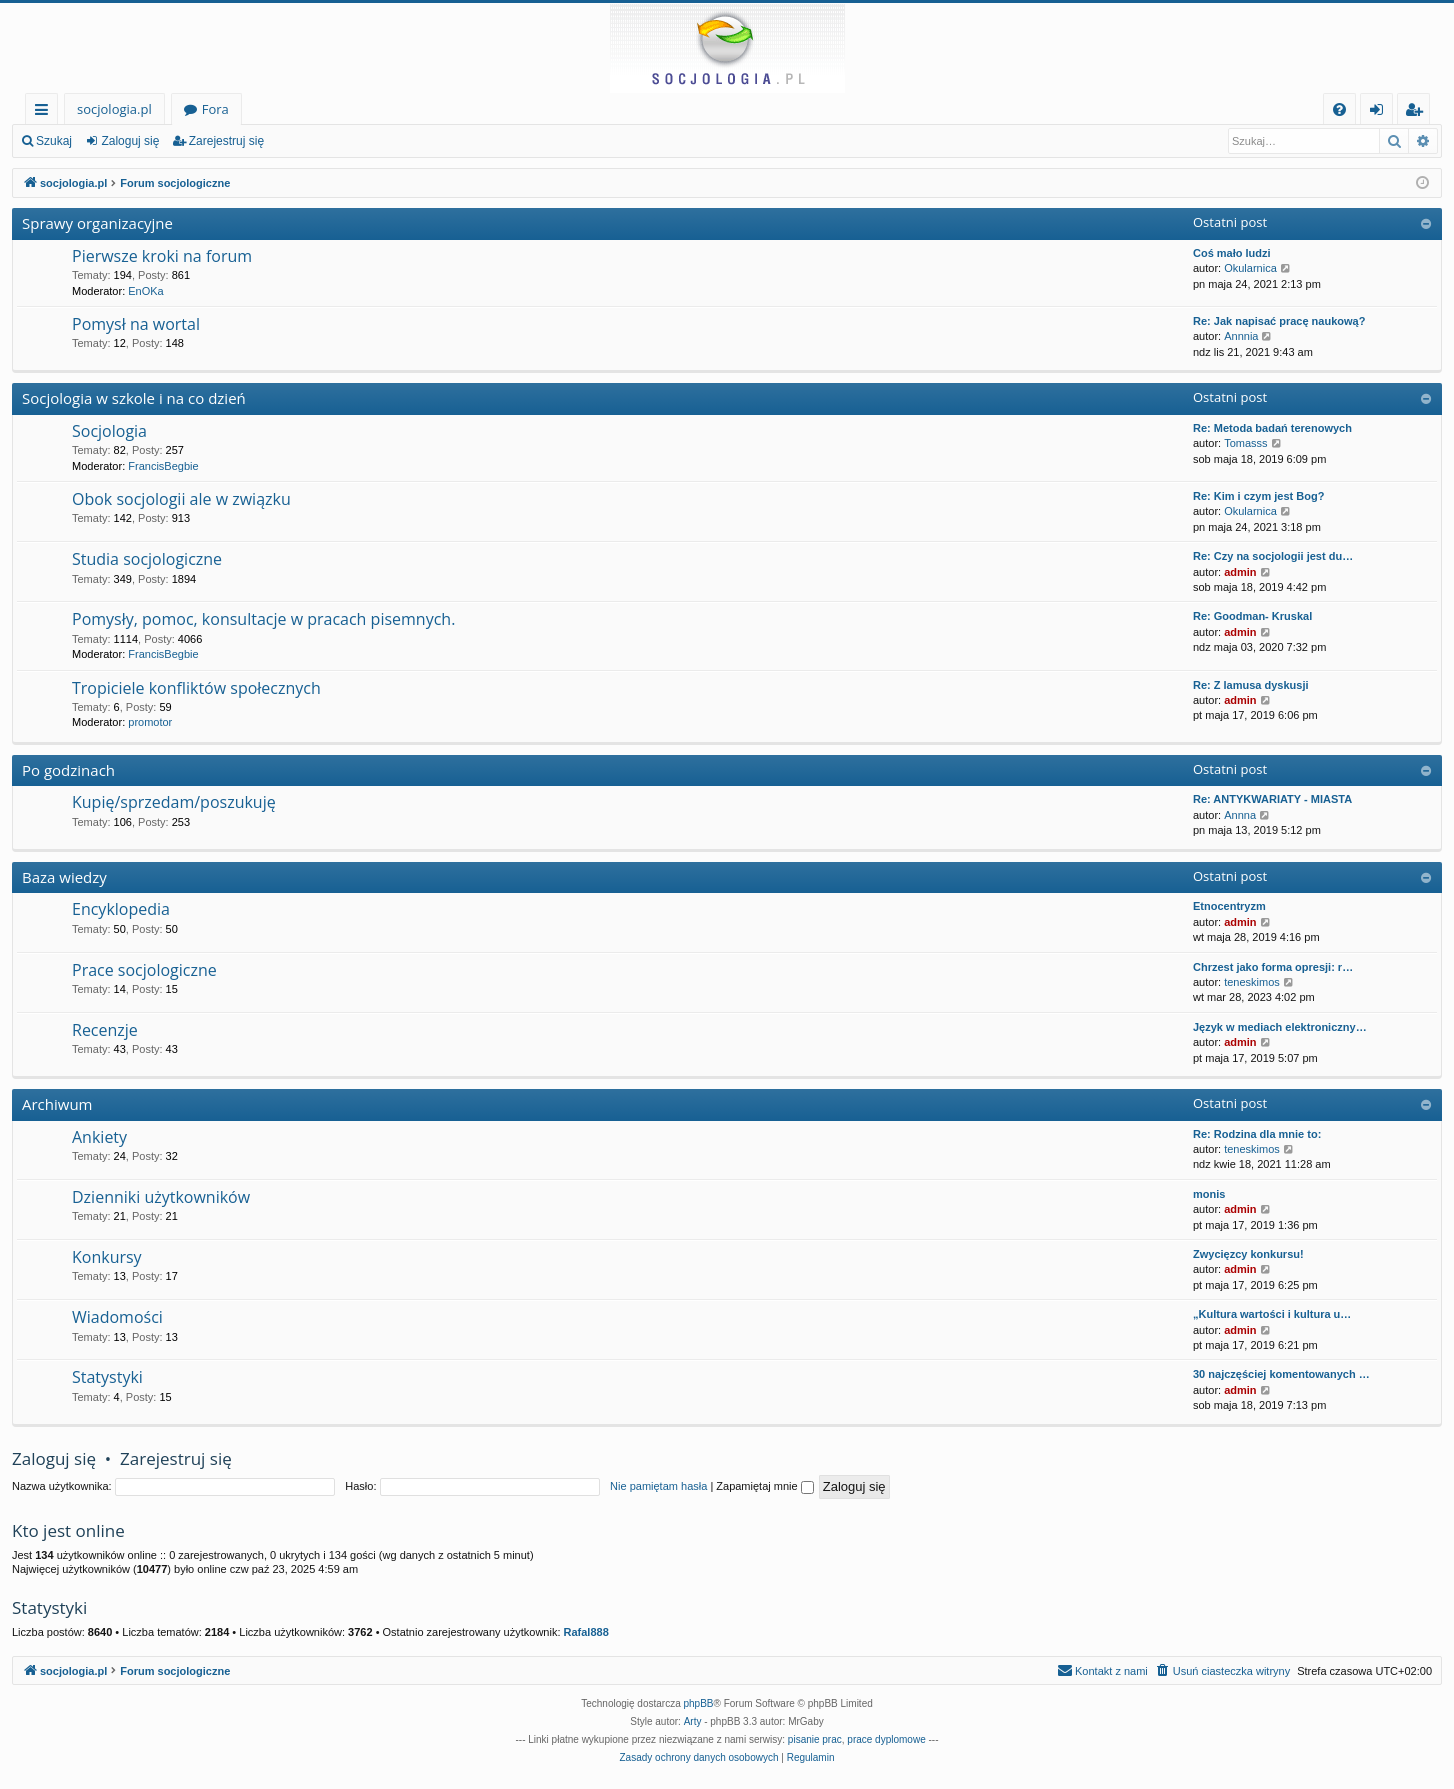  I want to click on Zwycięzcy konkursu!, so click(1248, 1254).